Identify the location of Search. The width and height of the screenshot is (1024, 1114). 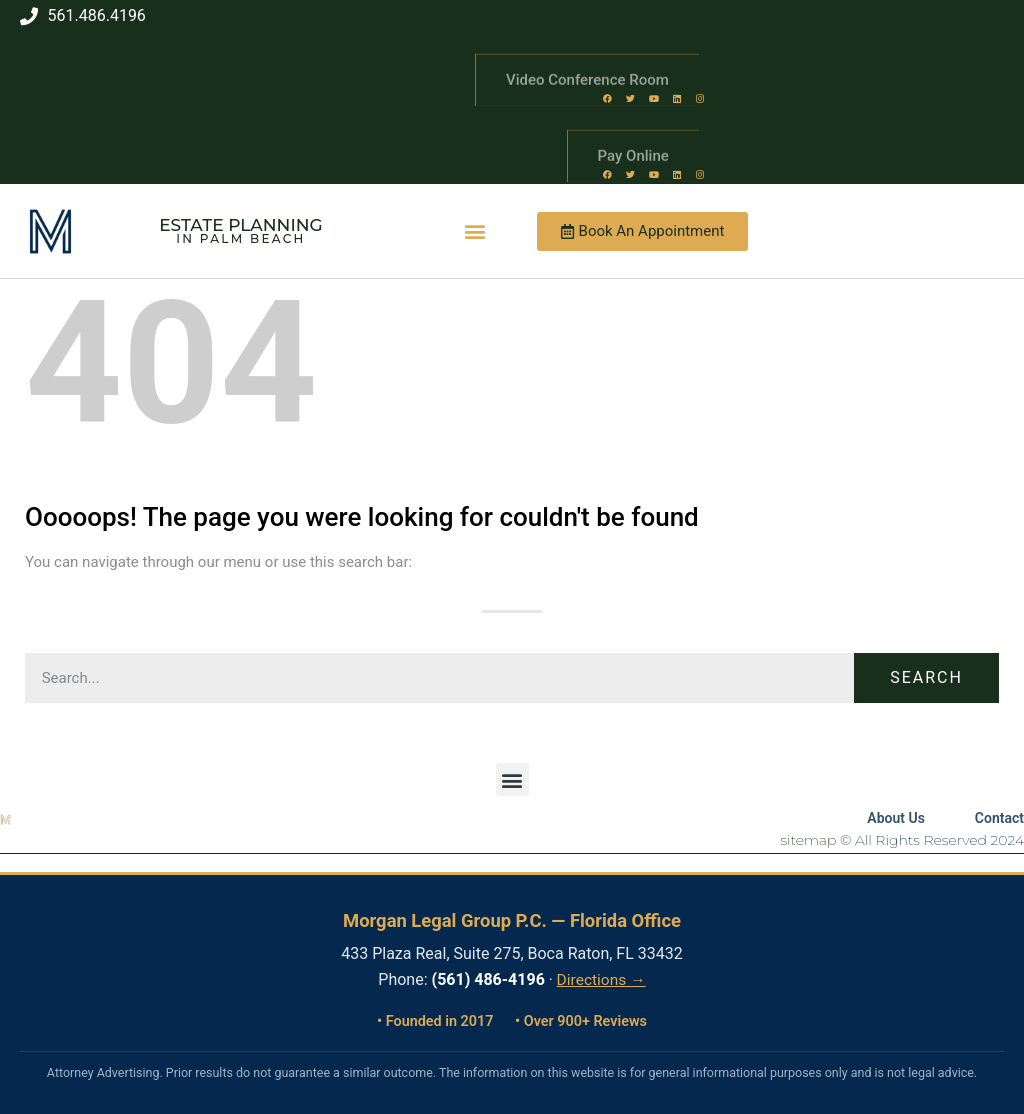
(926, 677).